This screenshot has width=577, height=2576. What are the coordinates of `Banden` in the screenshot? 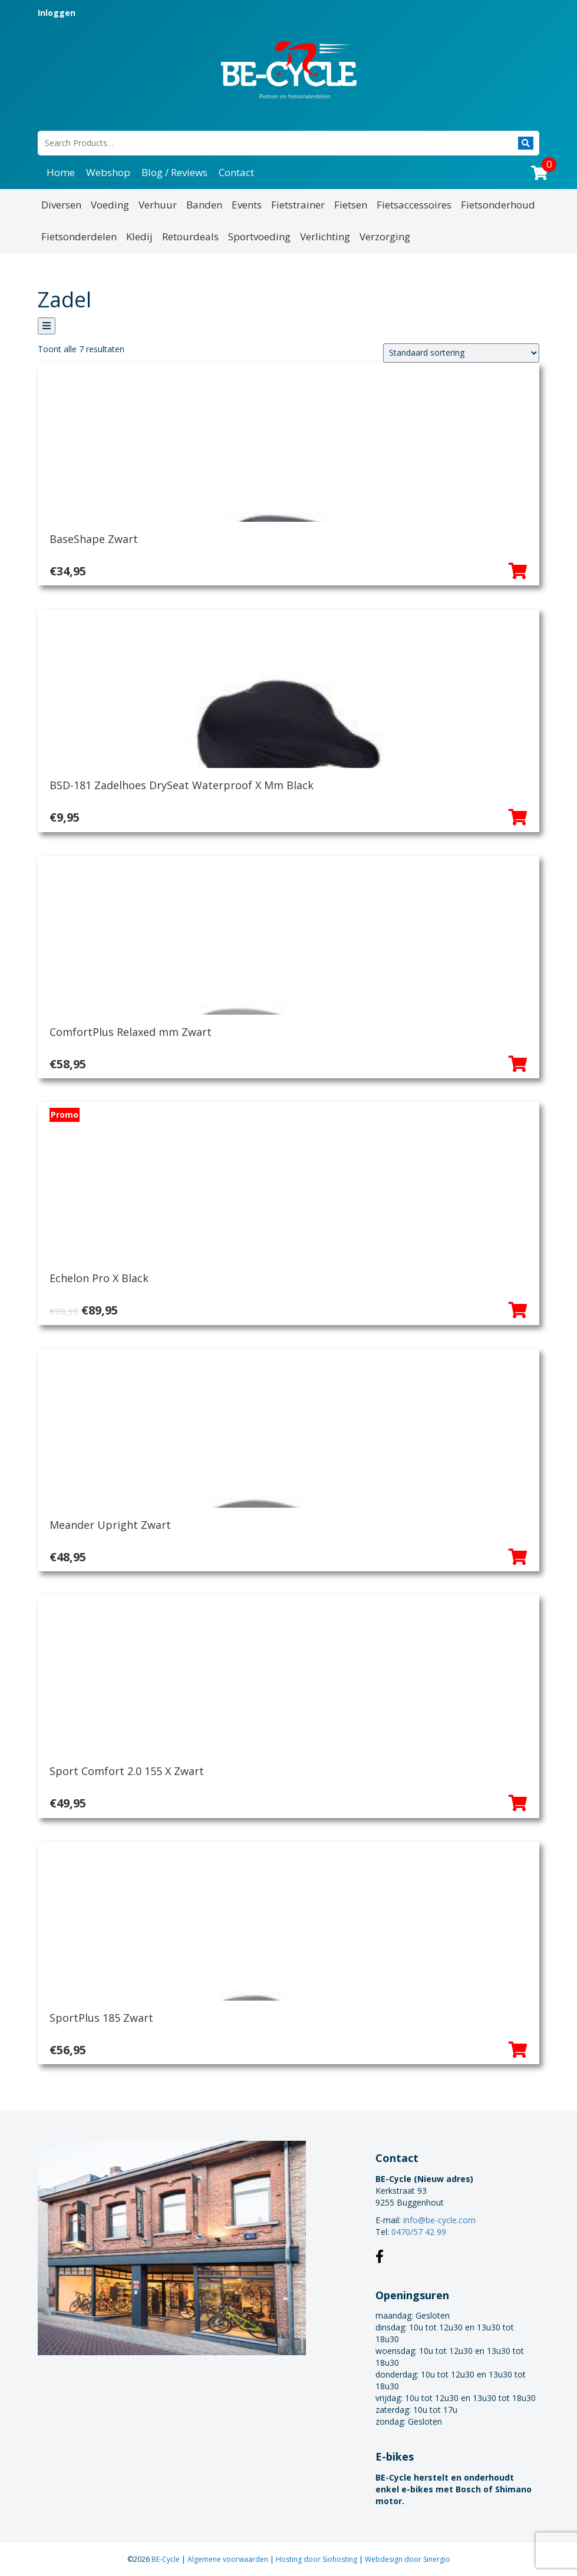 It's located at (204, 204).